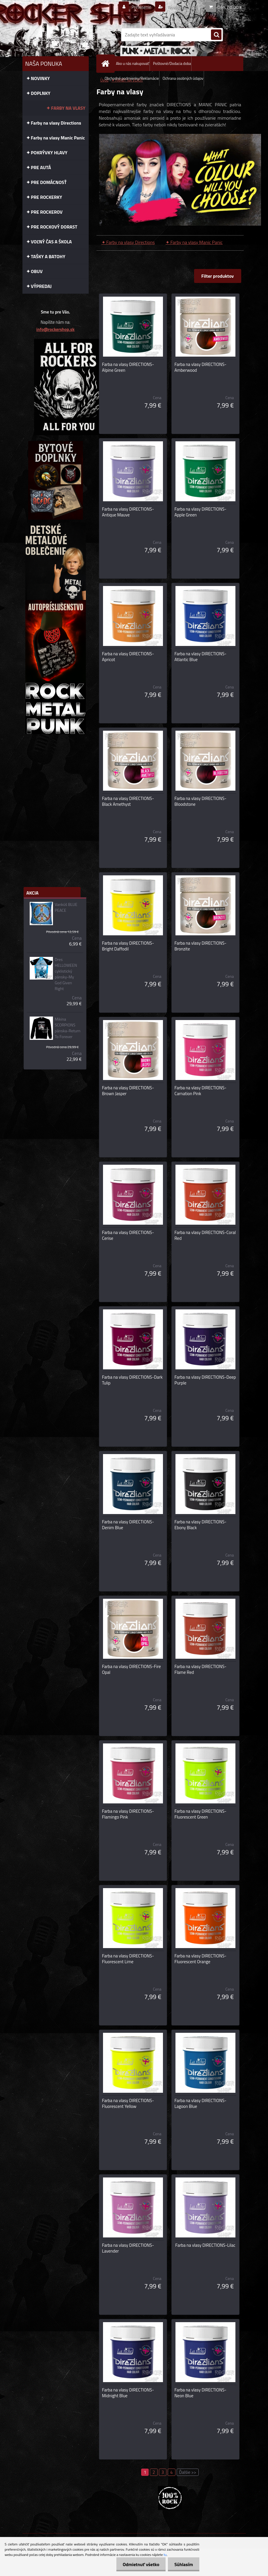 The image size is (268, 2576). I want to click on Farba na vlasy DIRECTIONS-Lilac, so click(205, 2245).